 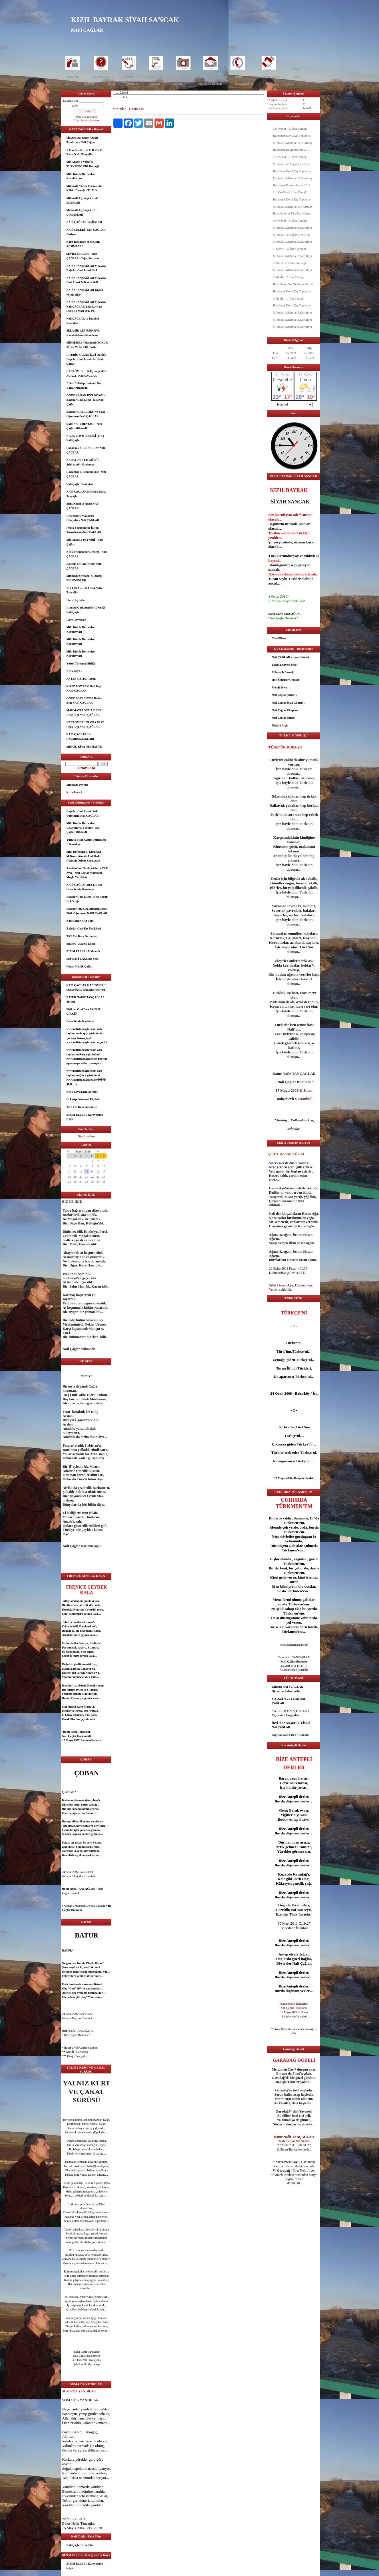 I want to click on Site Haritası, so click(x=86, y=1136).